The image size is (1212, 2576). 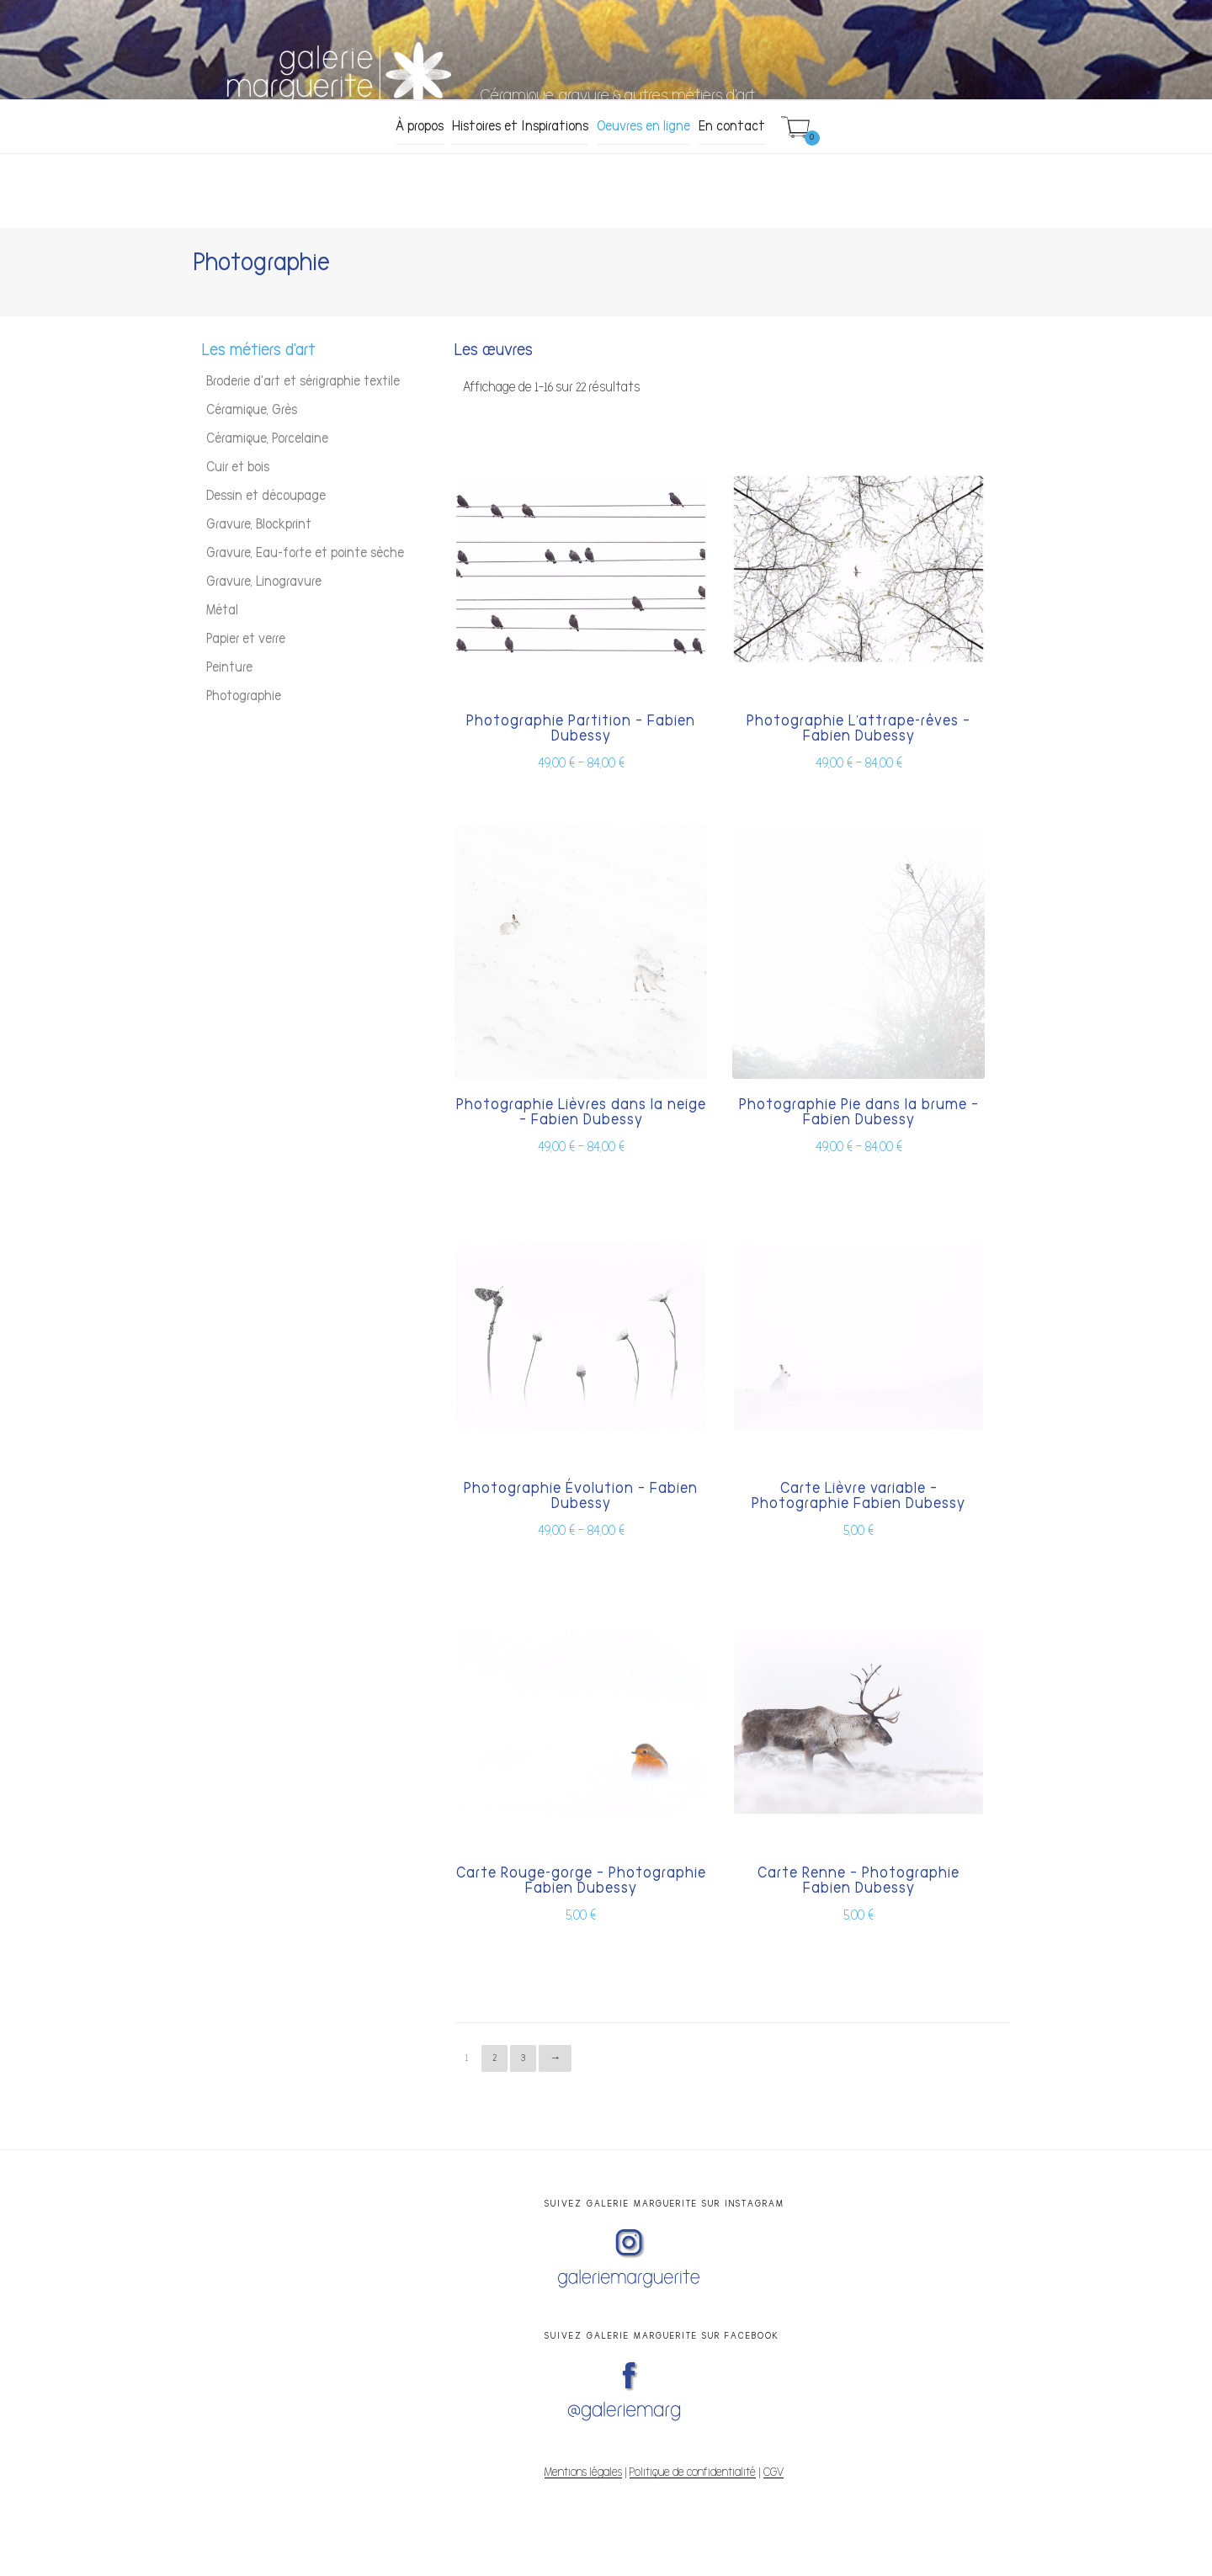 I want to click on Peinture, so click(x=229, y=667).